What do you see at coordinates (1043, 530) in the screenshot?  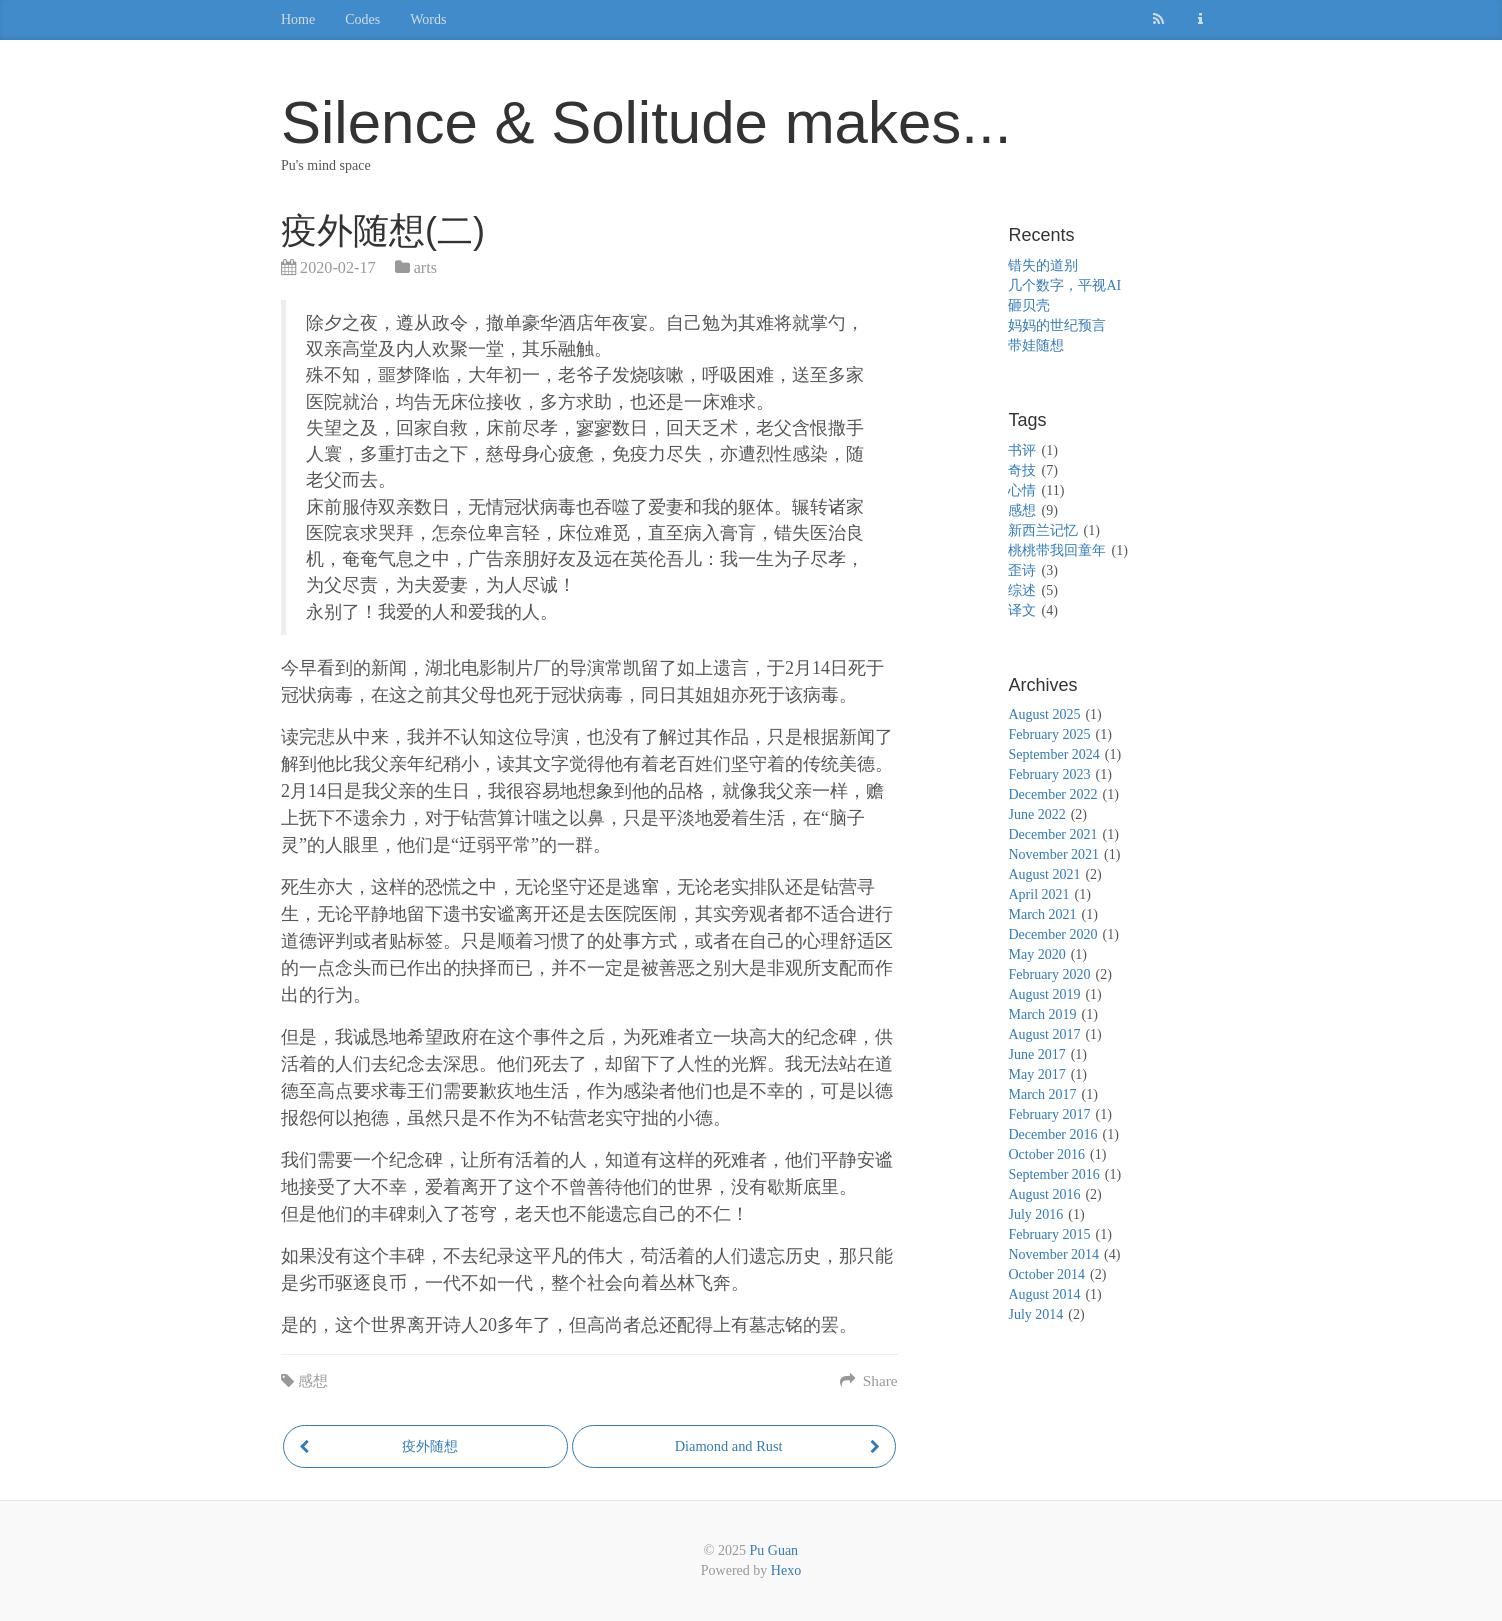 I see `新西兰记忆` at bounding box center [1043, 530].